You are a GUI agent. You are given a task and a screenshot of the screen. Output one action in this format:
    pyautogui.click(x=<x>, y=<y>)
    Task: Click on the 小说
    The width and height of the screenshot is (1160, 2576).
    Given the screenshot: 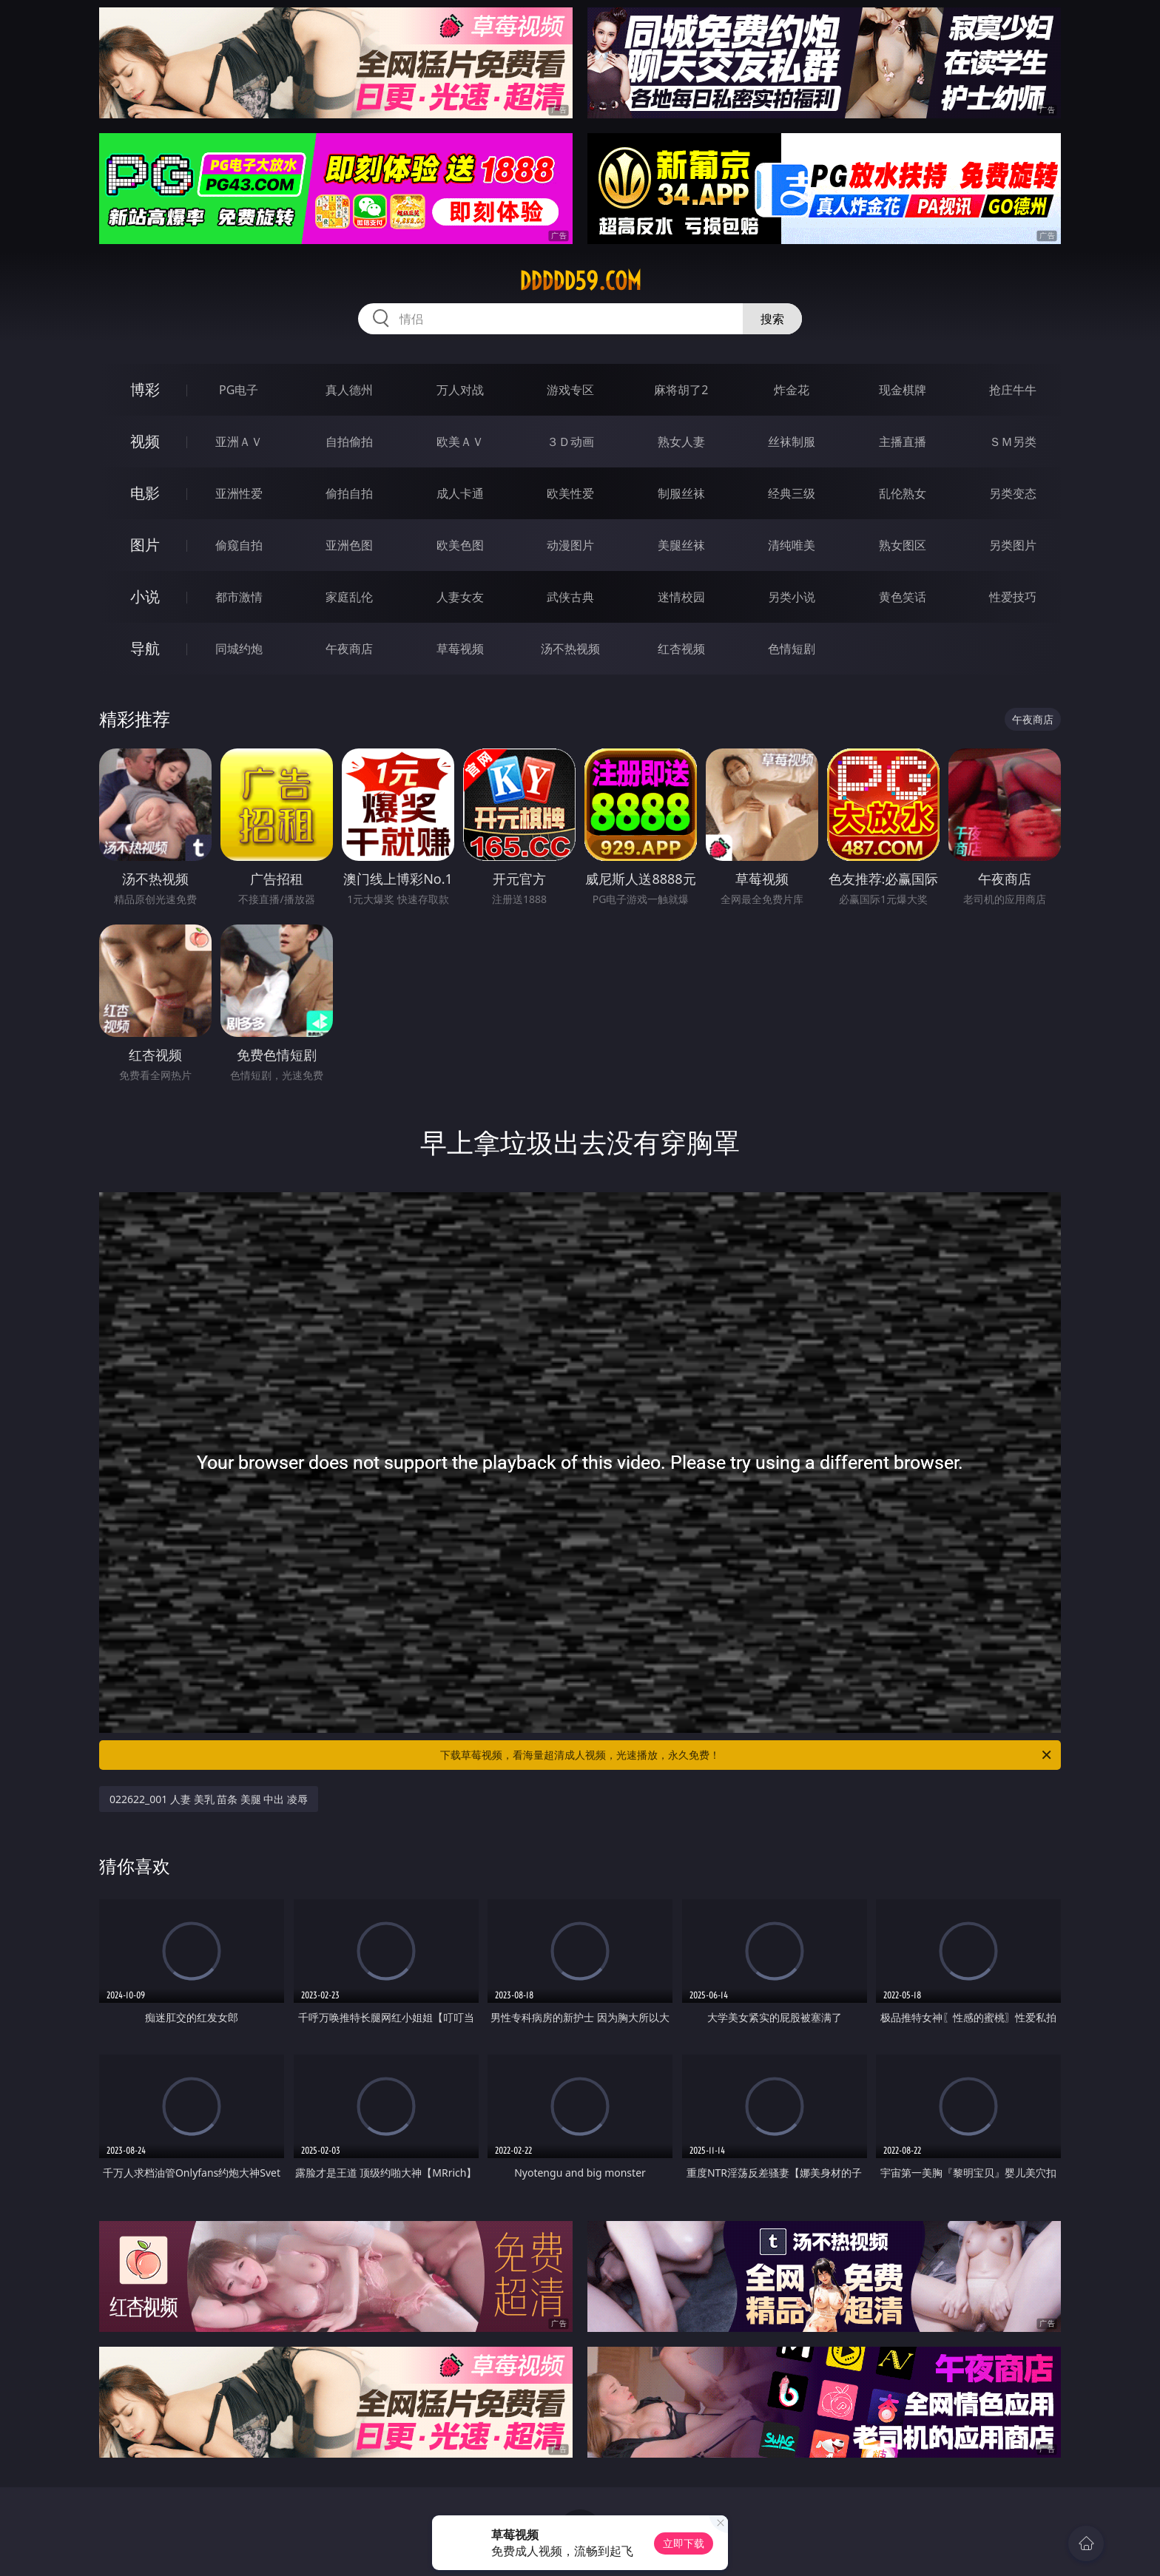 What is the action you would take?
    pyautogui.click(x=145, y=596)
    